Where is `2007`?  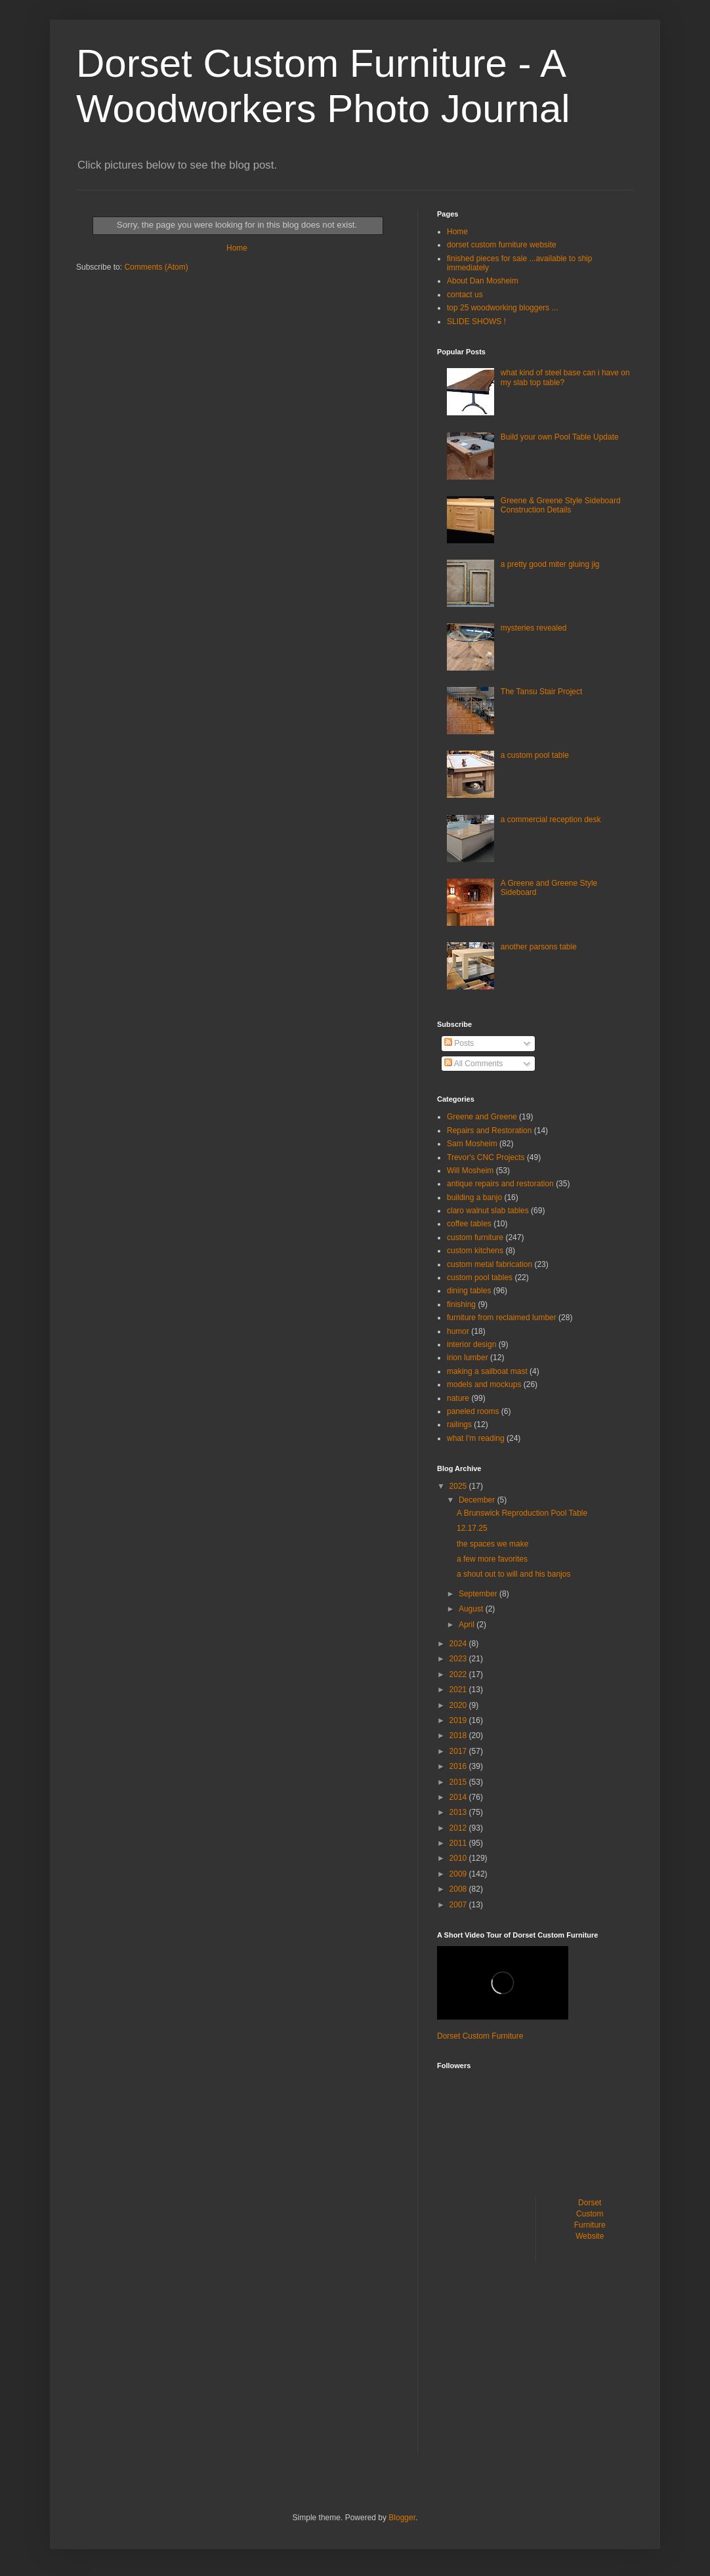
2007 is located at coordinates (459, 1904).